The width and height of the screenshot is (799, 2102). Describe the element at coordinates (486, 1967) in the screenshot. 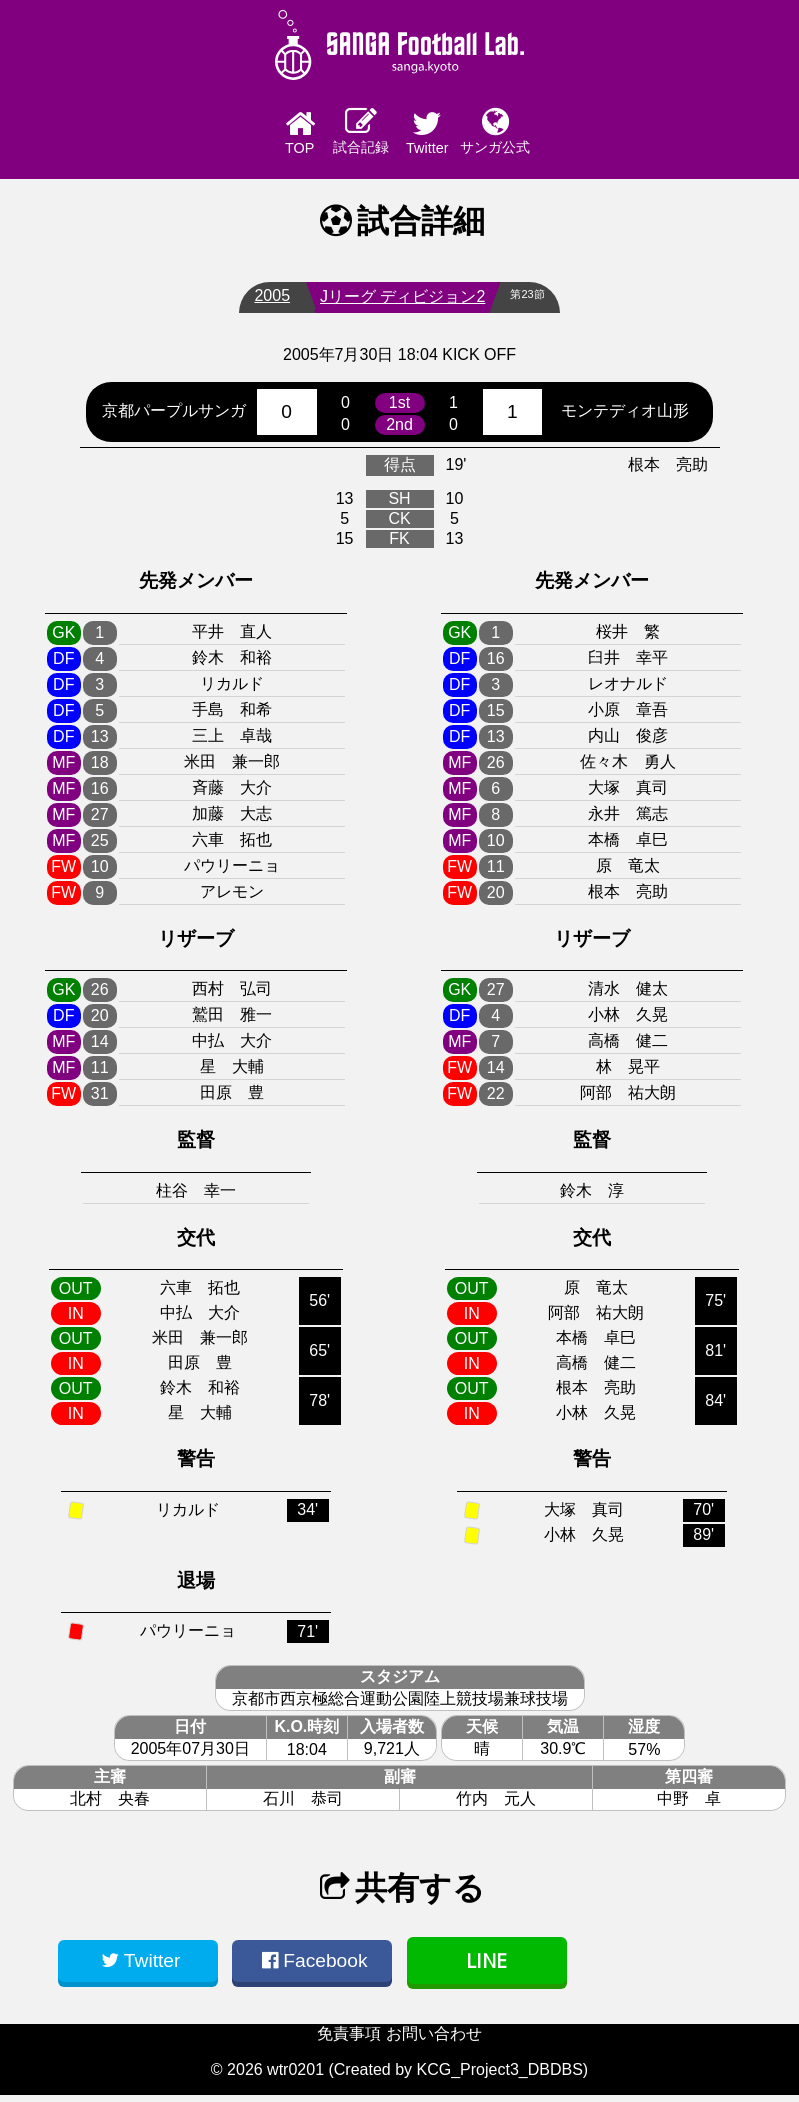

I see `LINE` at that location.